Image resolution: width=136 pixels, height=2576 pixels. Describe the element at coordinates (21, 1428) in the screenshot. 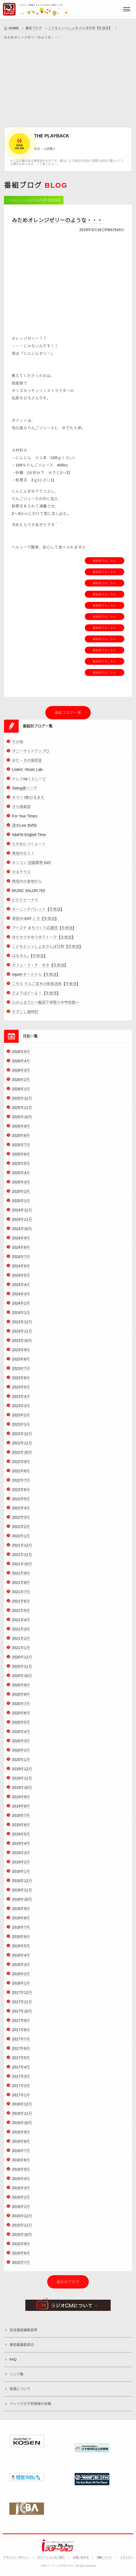

I see `2023年1月` at that location.